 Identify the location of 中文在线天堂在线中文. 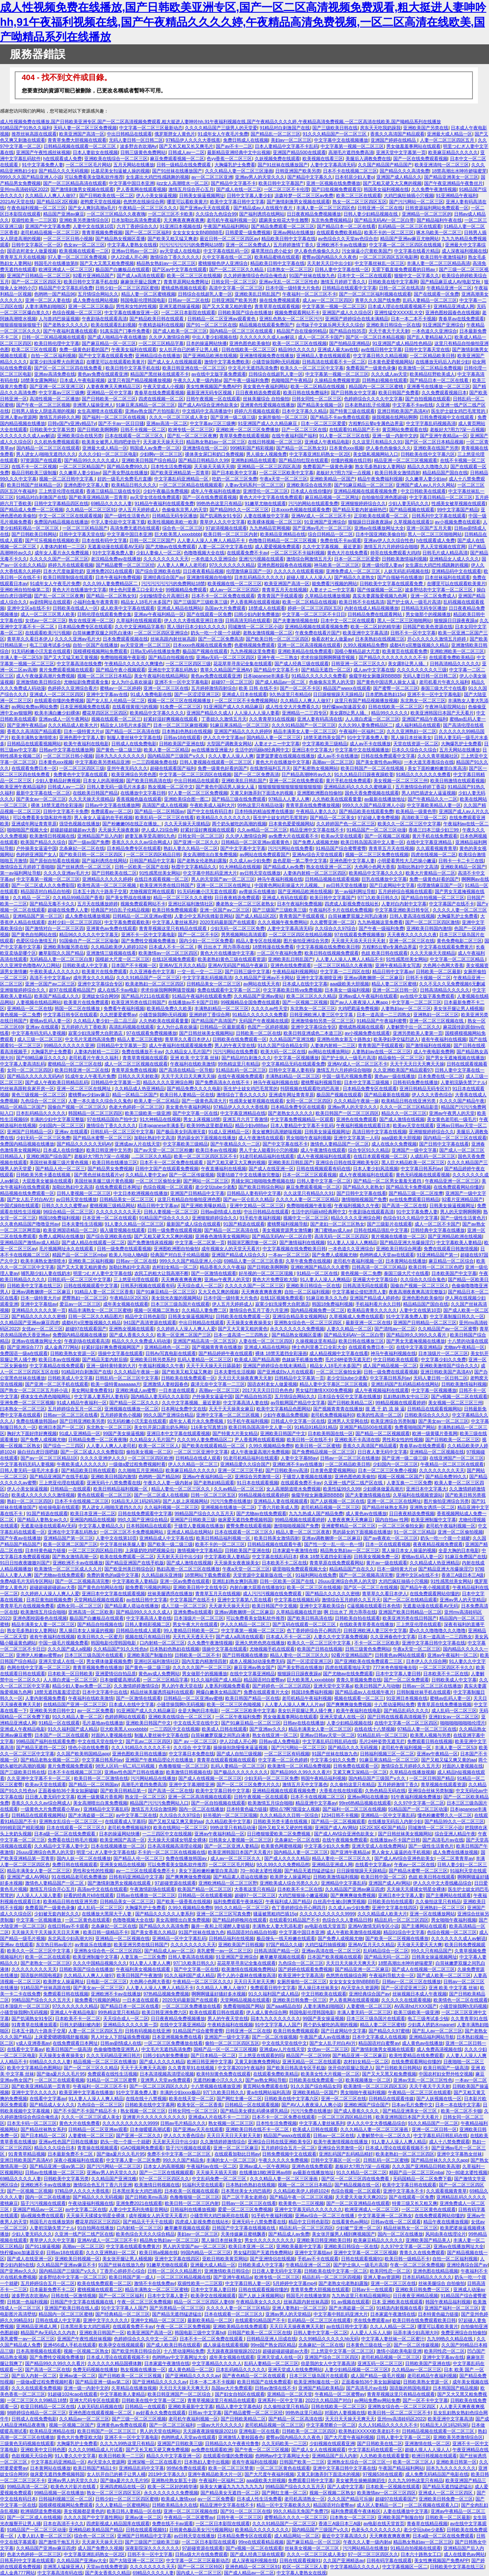
(196, 1722).